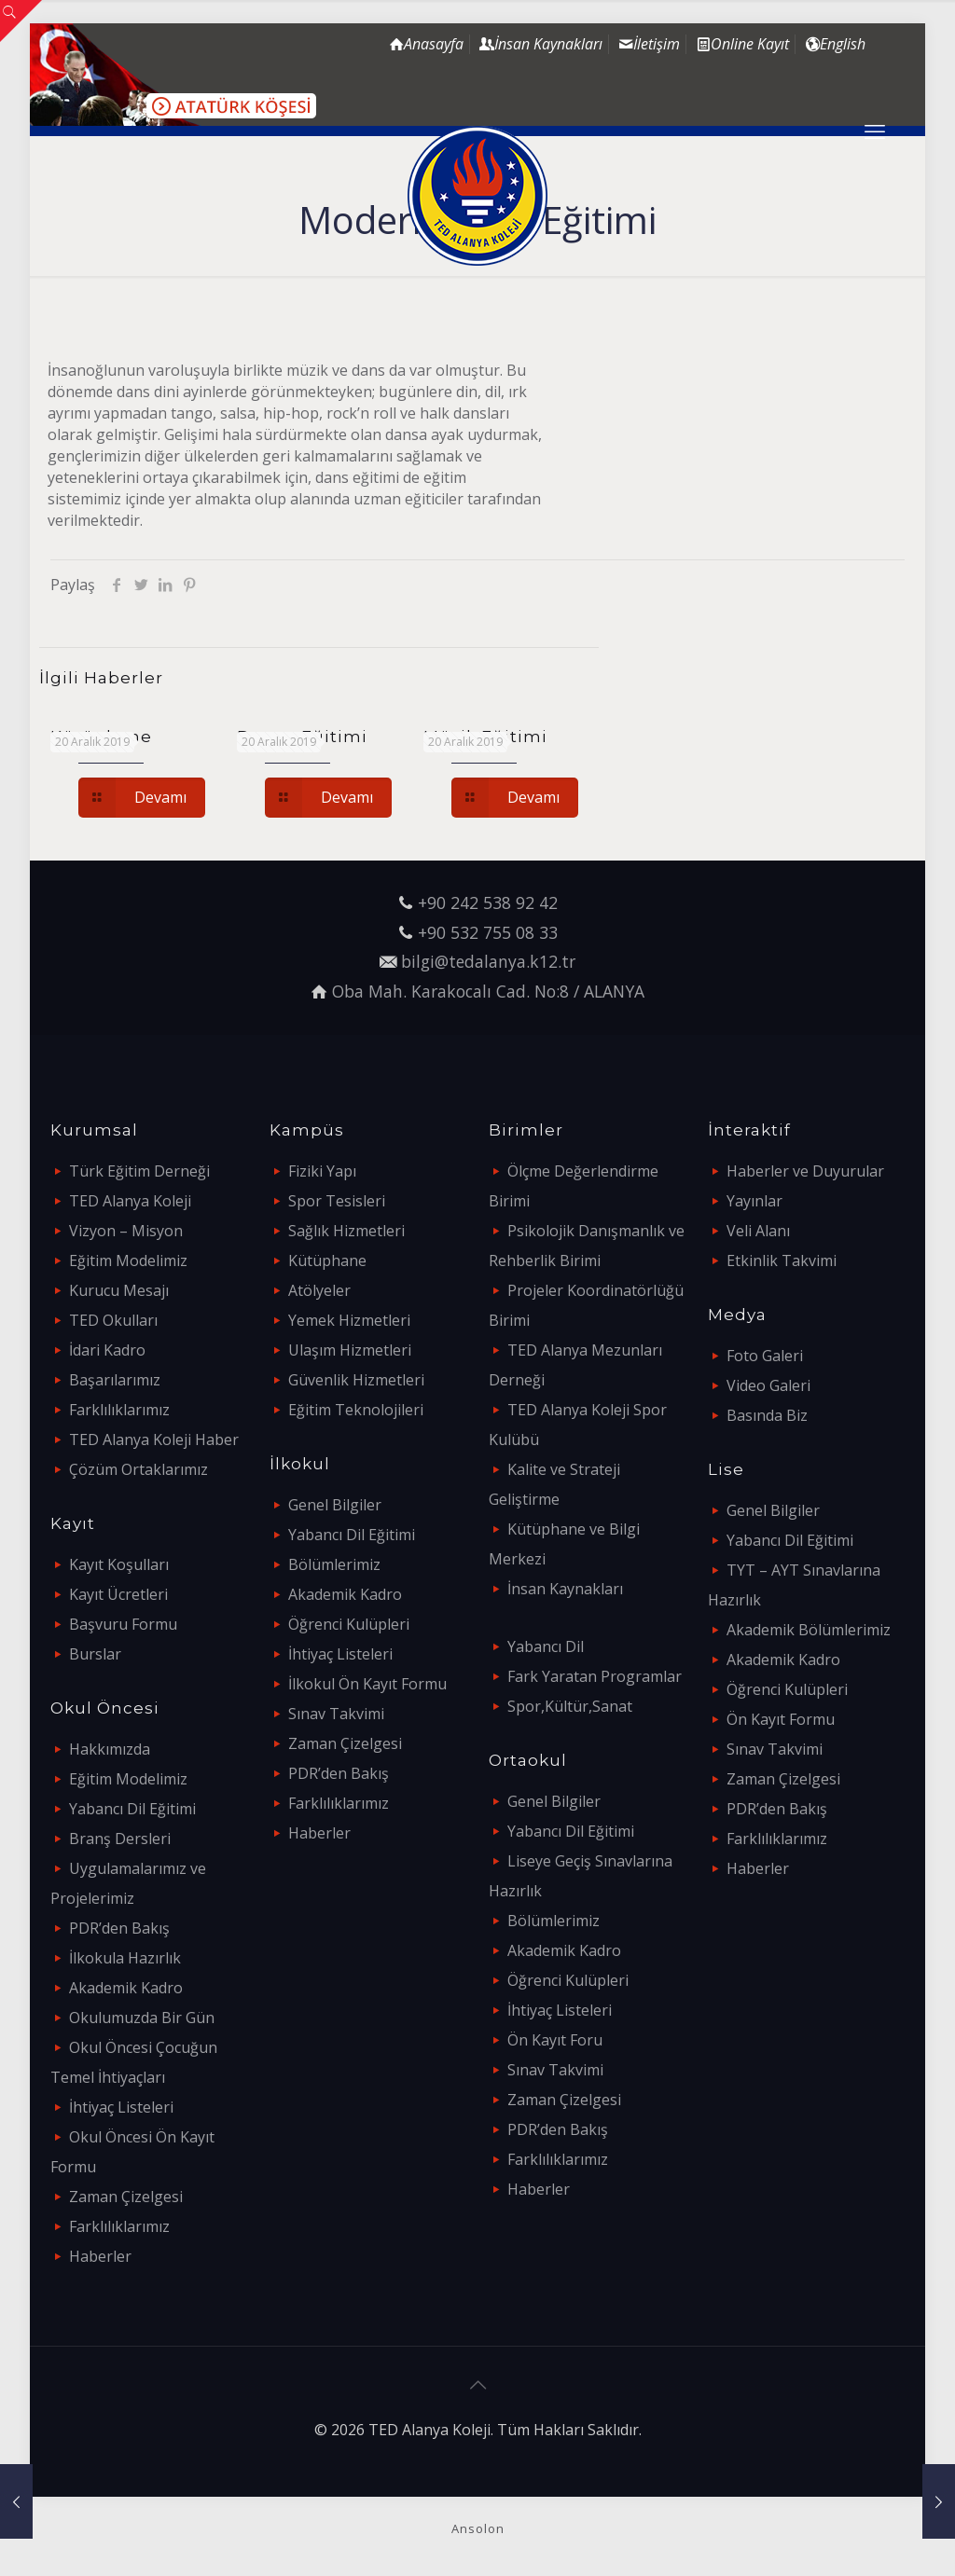 Image resolution: width=955 pixels, height=2576 pixels. Describe the element at coordinates (21, 21) in the screenshot. I see `[Open sliding top]` at that location.